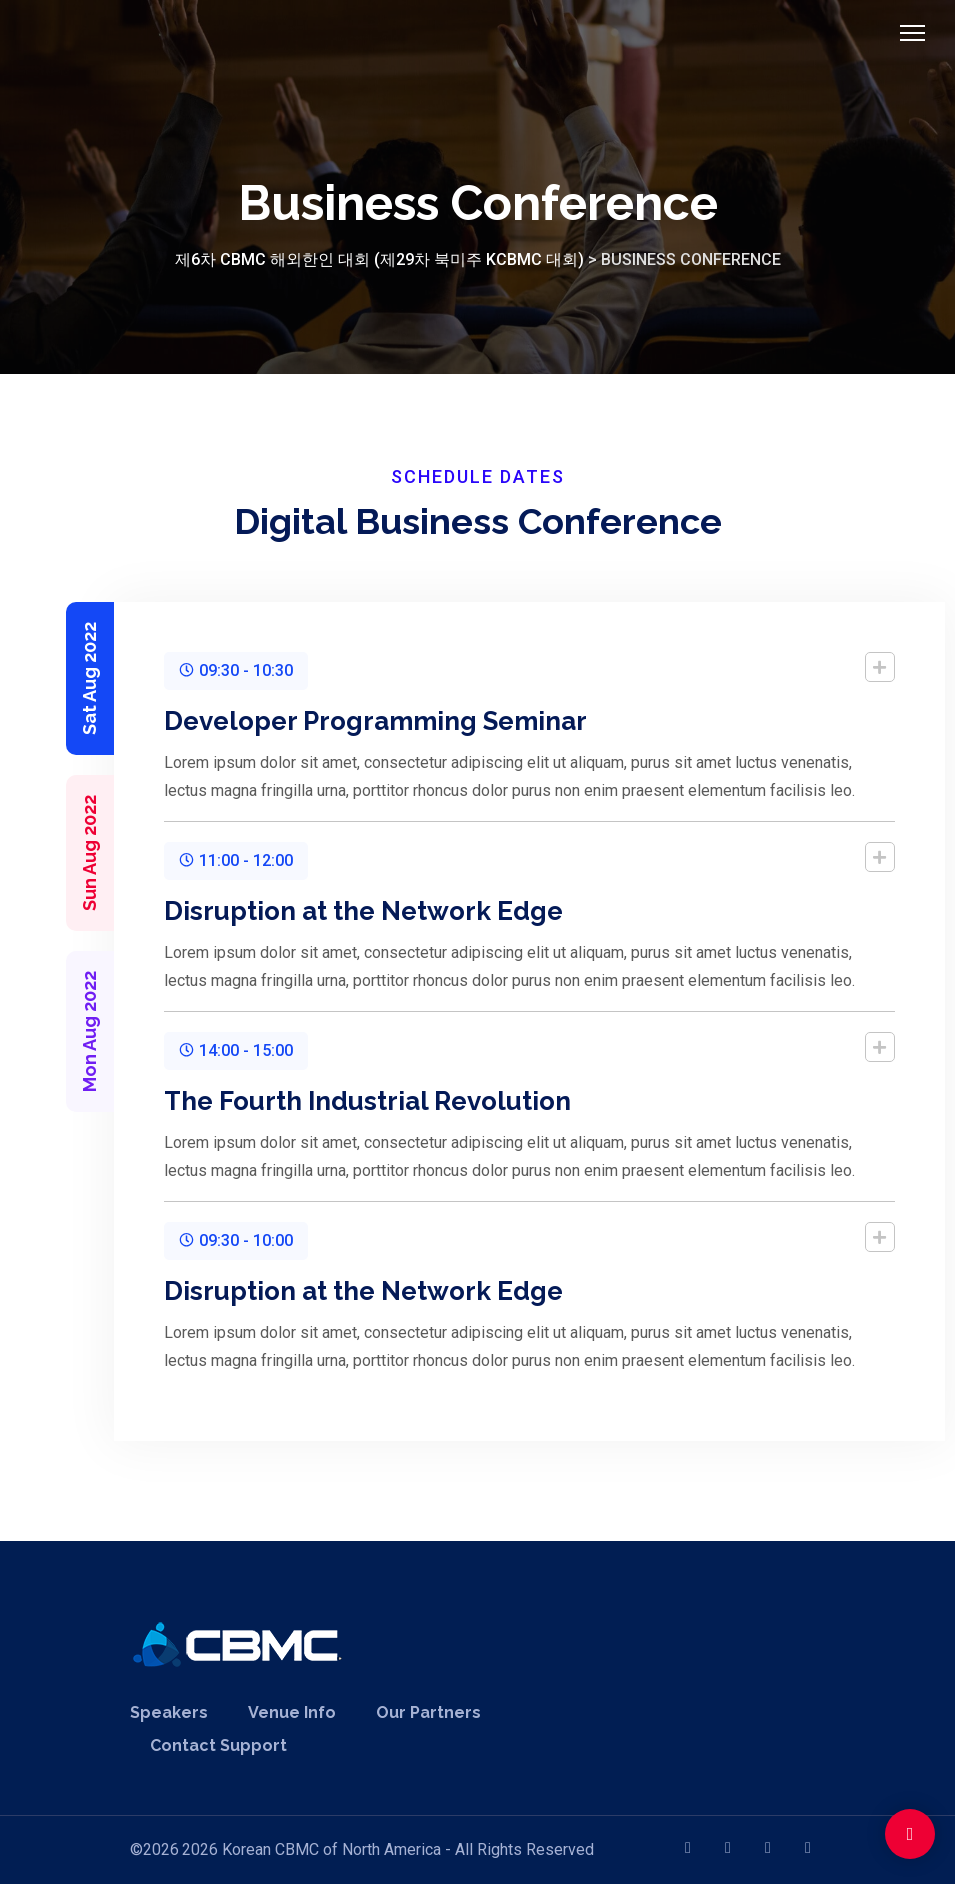  What do you see at coordinates (169, 1712) in the screenshot?
I see `Speakers` at bounding box center [169, 1712].